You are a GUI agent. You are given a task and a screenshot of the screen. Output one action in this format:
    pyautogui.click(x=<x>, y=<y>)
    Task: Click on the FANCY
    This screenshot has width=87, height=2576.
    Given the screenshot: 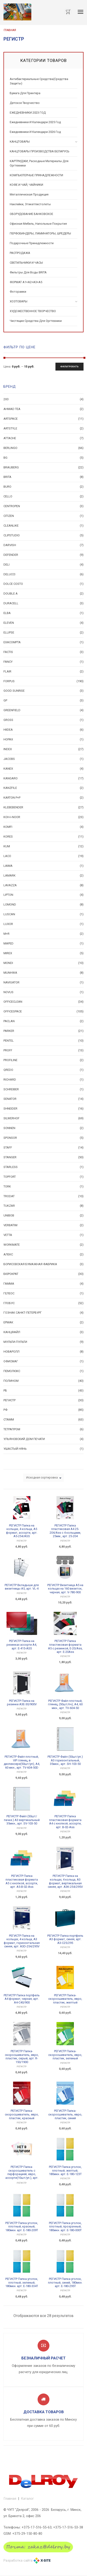 What is the action you would take?
    pyautogui.click(x=43, y=662)
    